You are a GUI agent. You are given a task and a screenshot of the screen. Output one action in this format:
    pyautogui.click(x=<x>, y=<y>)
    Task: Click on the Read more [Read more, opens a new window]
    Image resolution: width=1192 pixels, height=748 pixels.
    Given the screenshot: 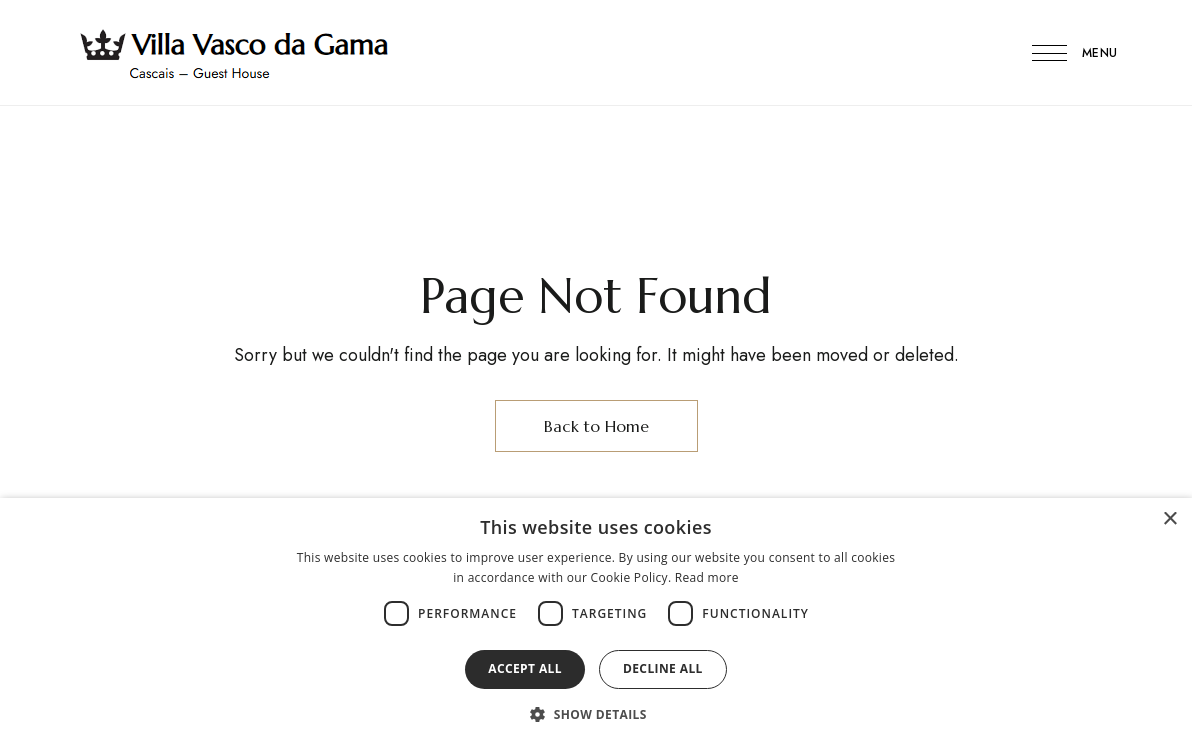 What is the action you would take?
    pyautogui.click(x=707, y=577)
    